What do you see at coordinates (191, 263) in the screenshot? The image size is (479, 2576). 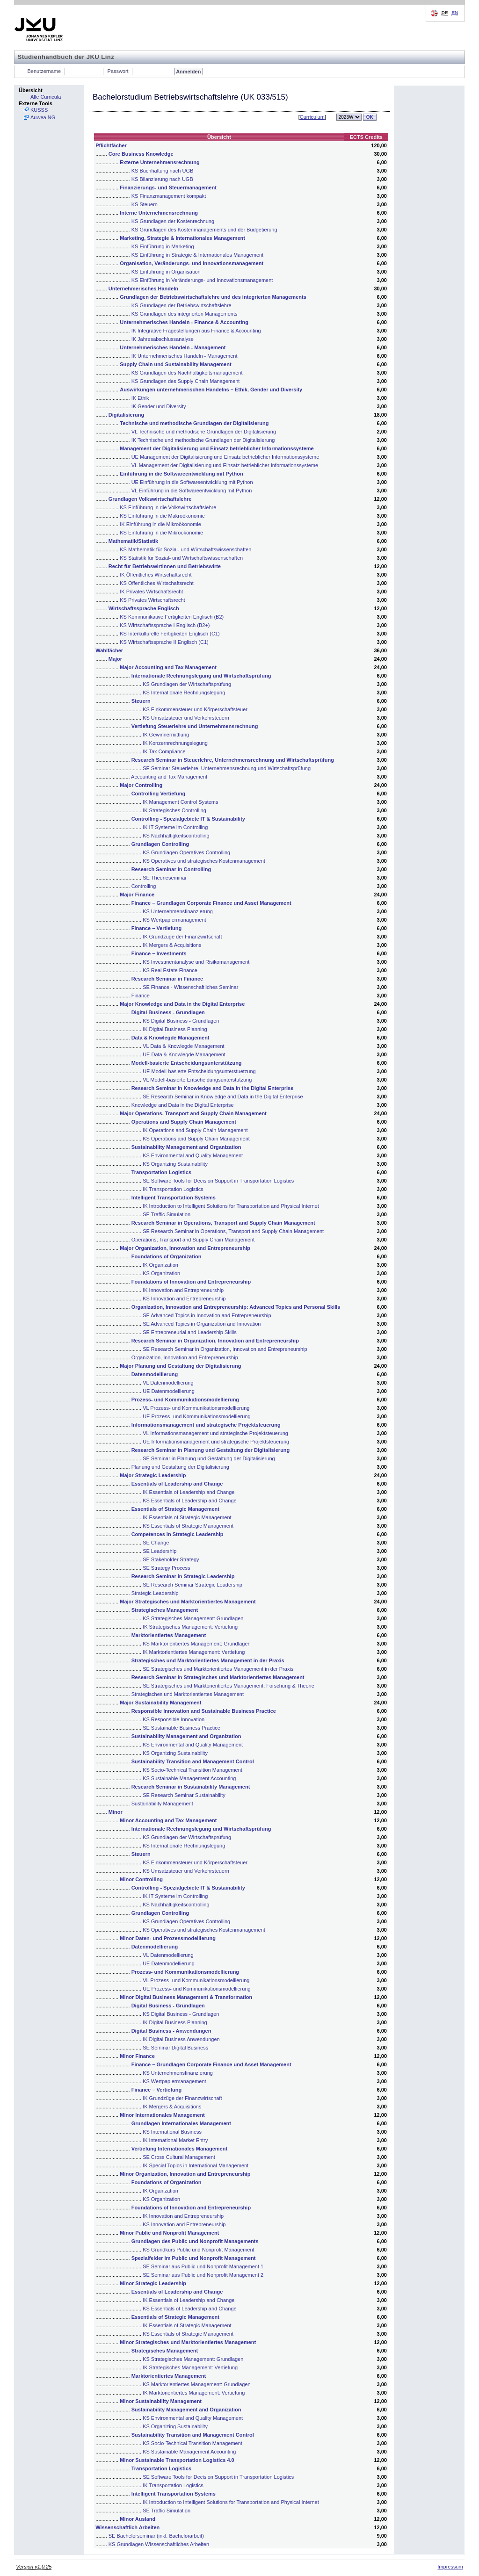 I see `Organisation, Veränderungs- und Innovationsmanagement` at bounding box center [191, 263].